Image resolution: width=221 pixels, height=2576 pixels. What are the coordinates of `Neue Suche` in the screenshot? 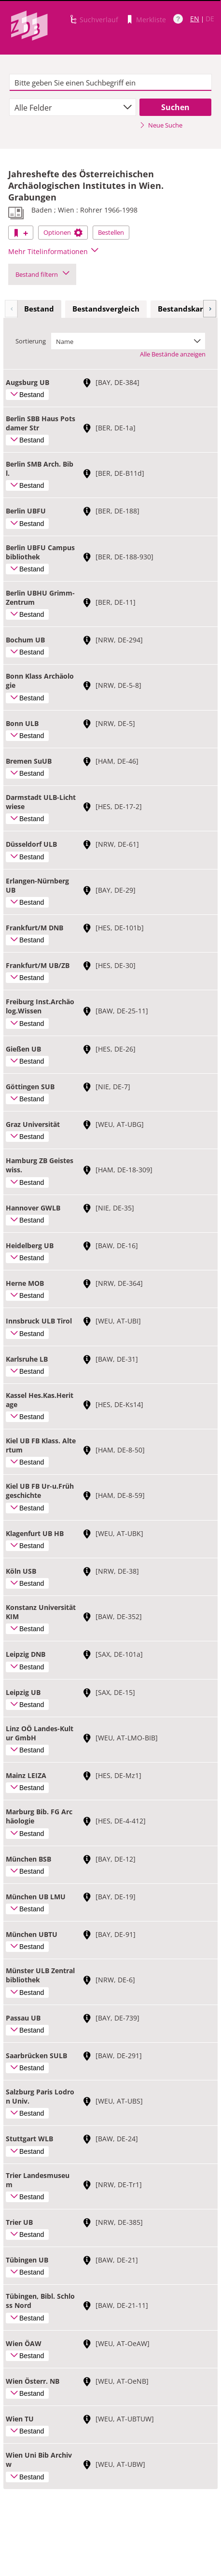 It's located at (160, 125).